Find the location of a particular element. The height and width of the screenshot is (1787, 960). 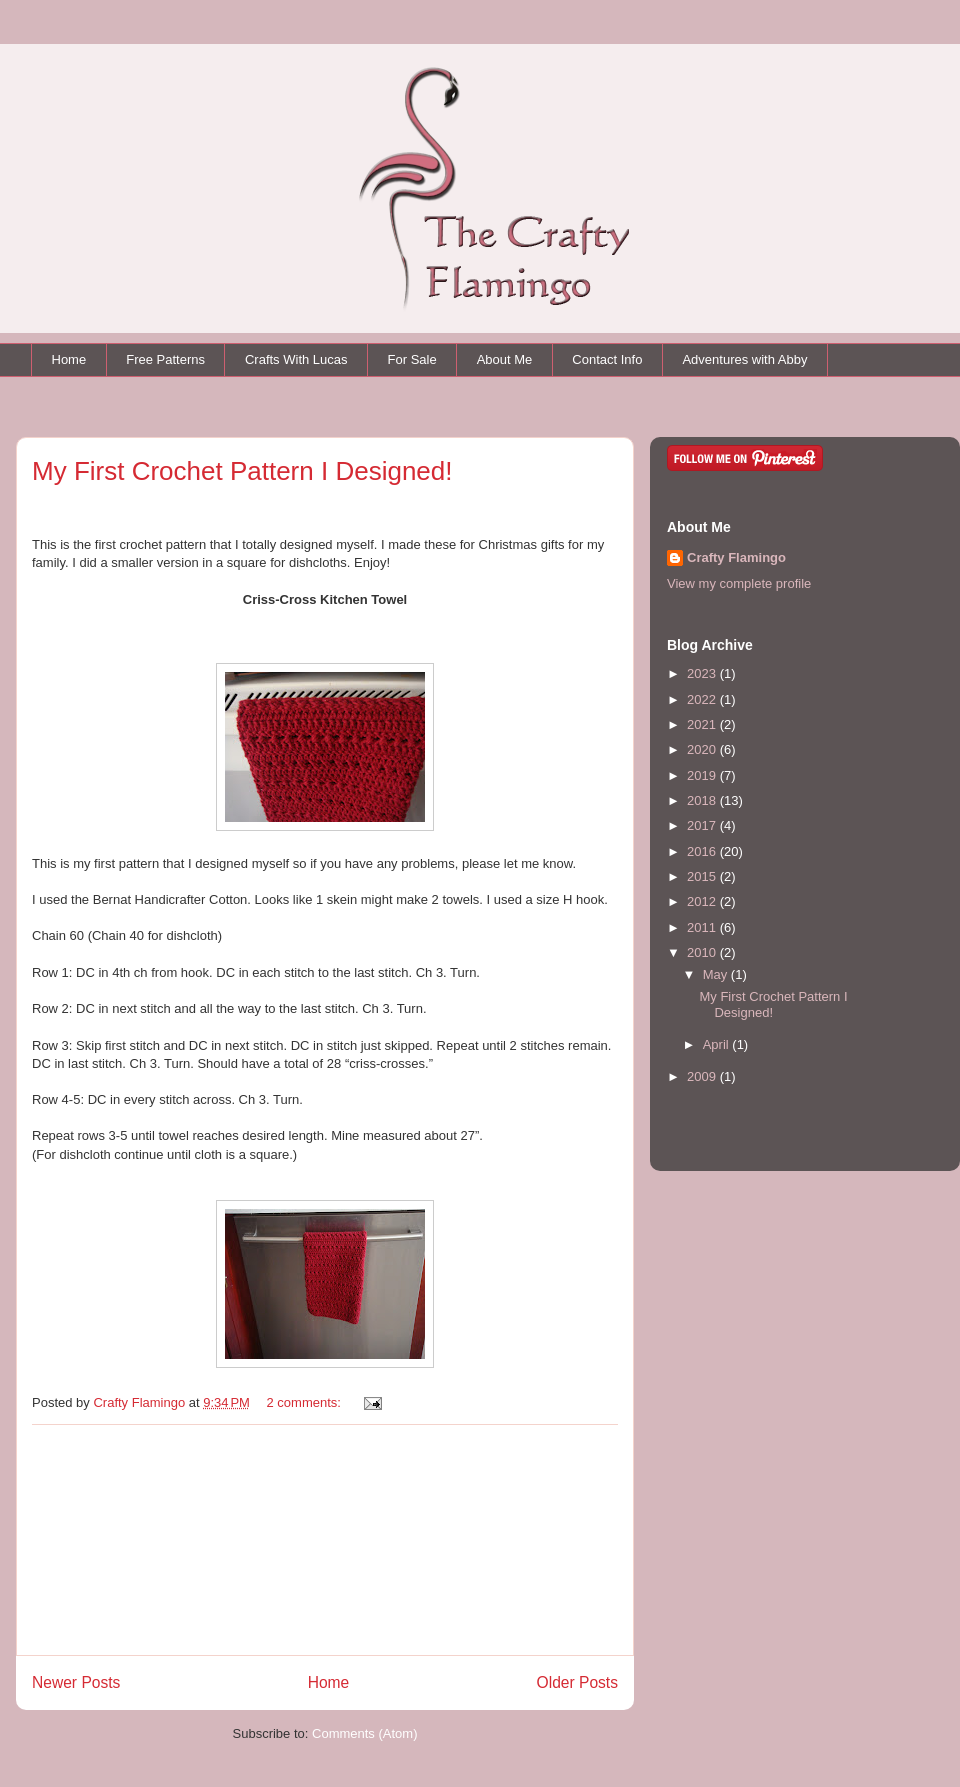

Crafty Flamingo is located at coordinates (736, 557).